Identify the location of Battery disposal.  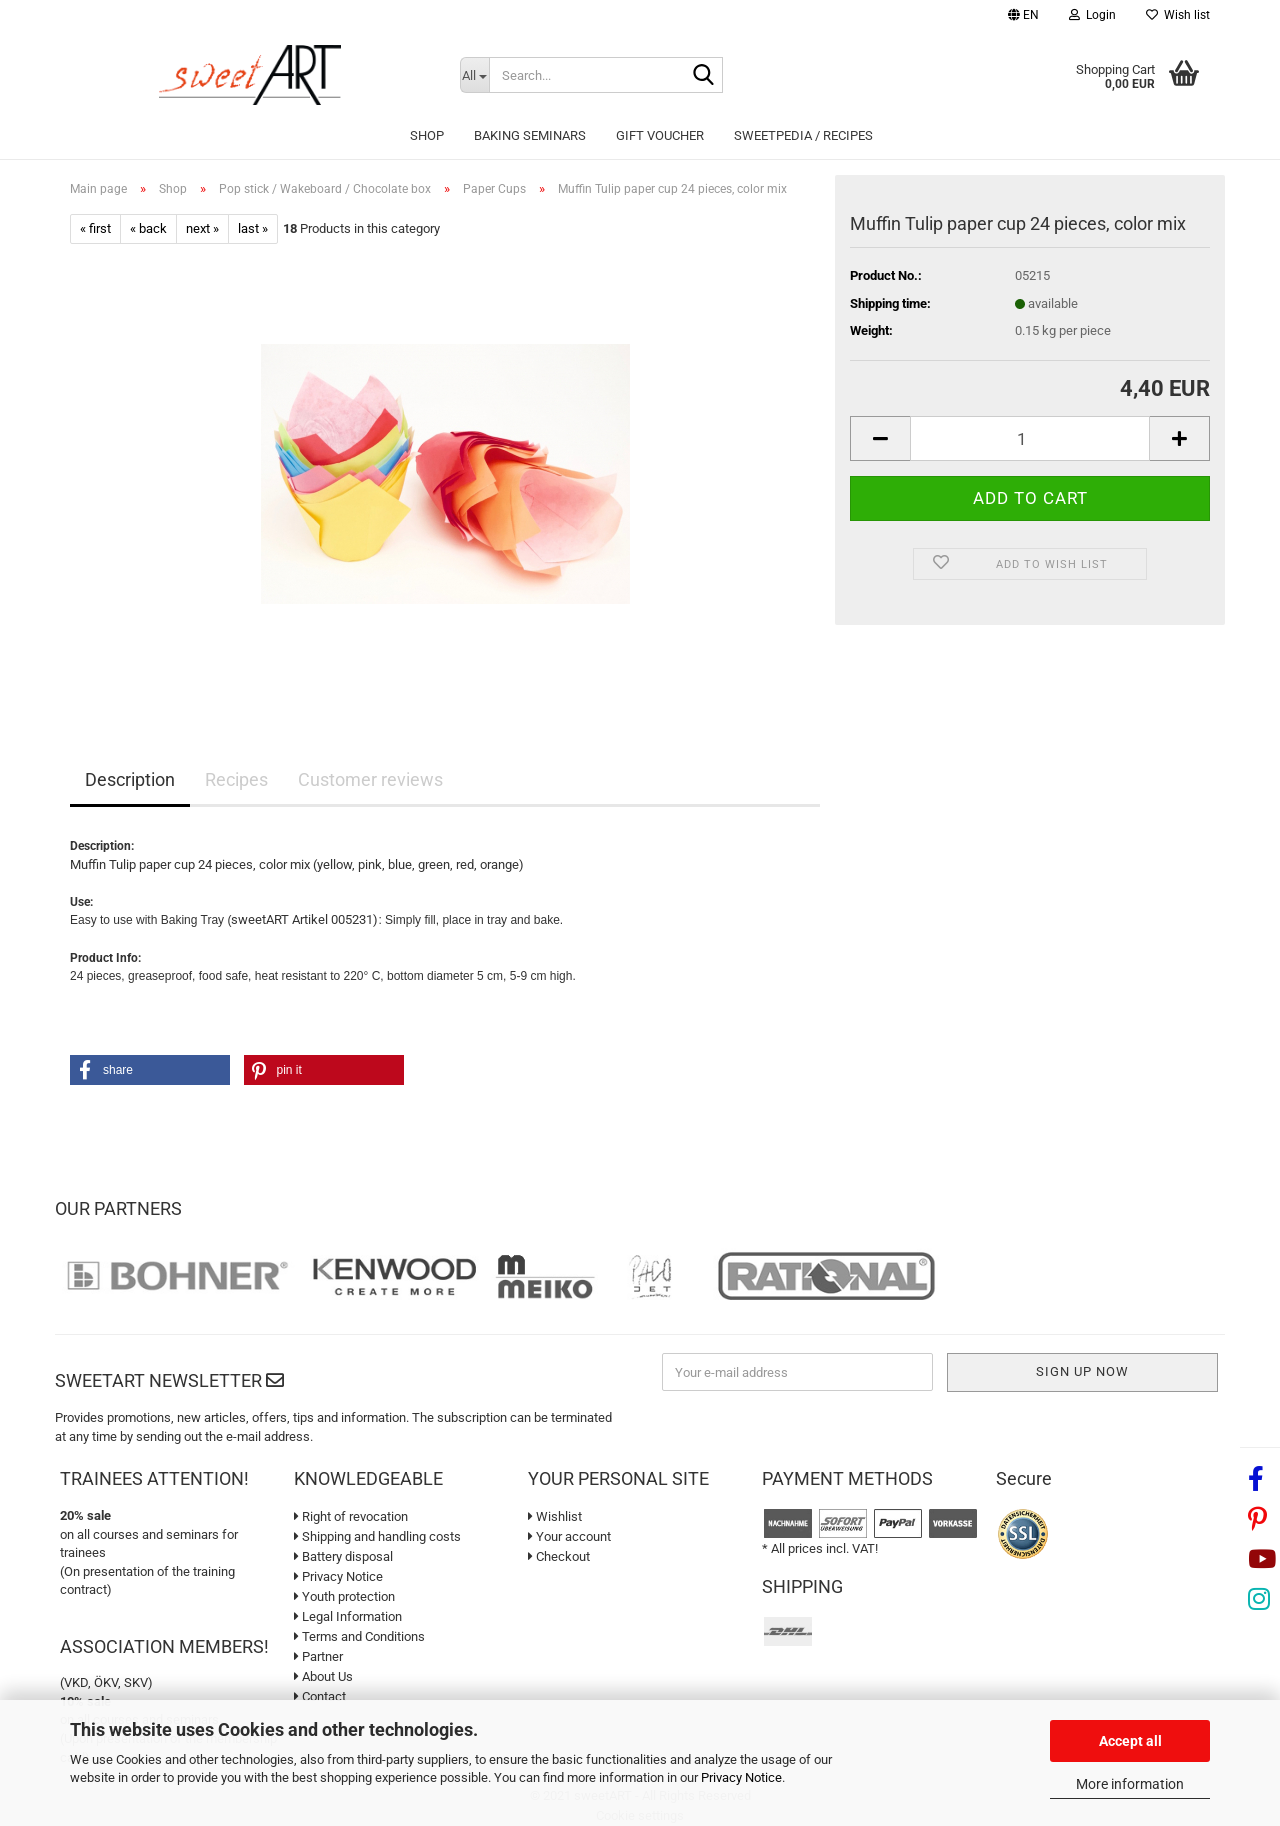
(343, 1556).